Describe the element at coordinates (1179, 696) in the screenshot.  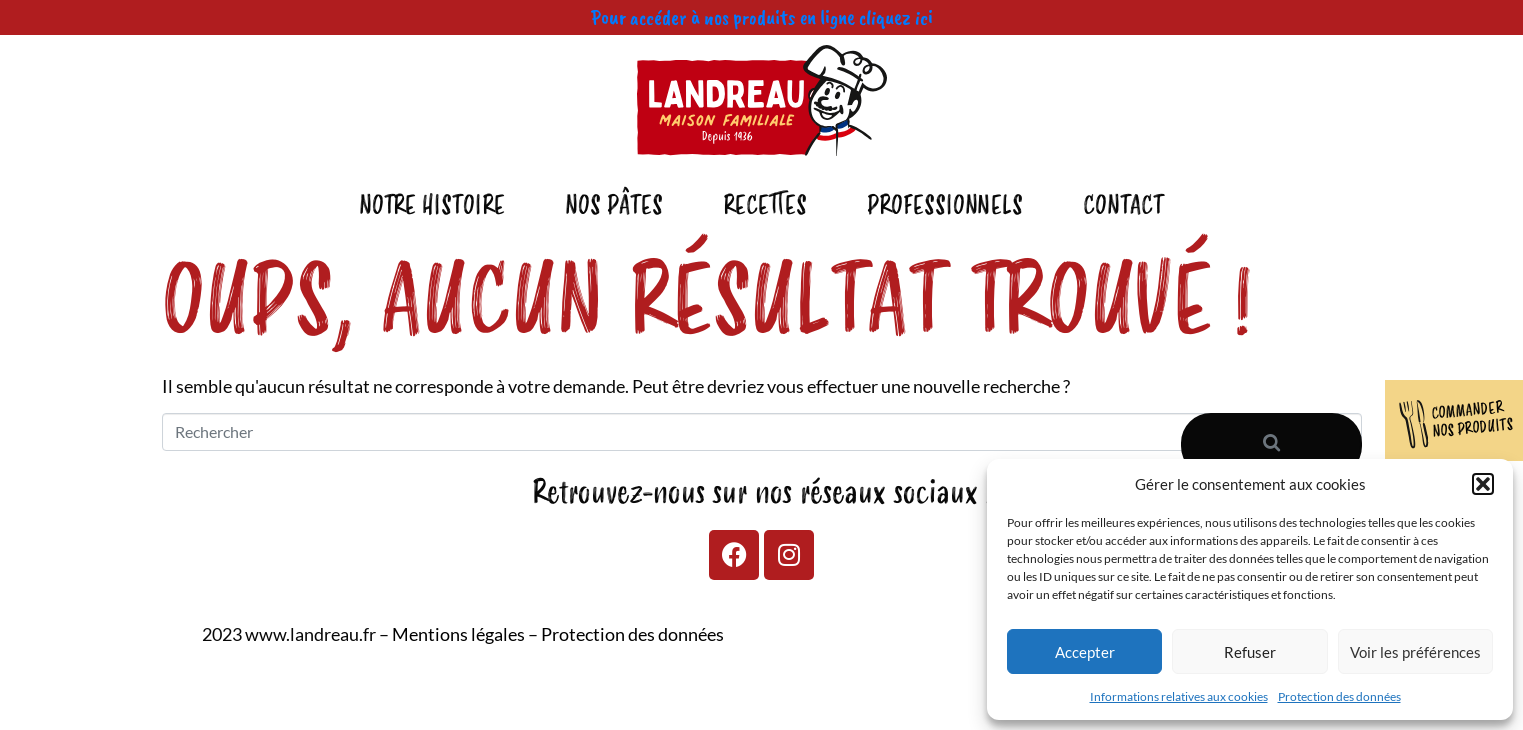
I see `Informations relatives aux cookies` at that location.